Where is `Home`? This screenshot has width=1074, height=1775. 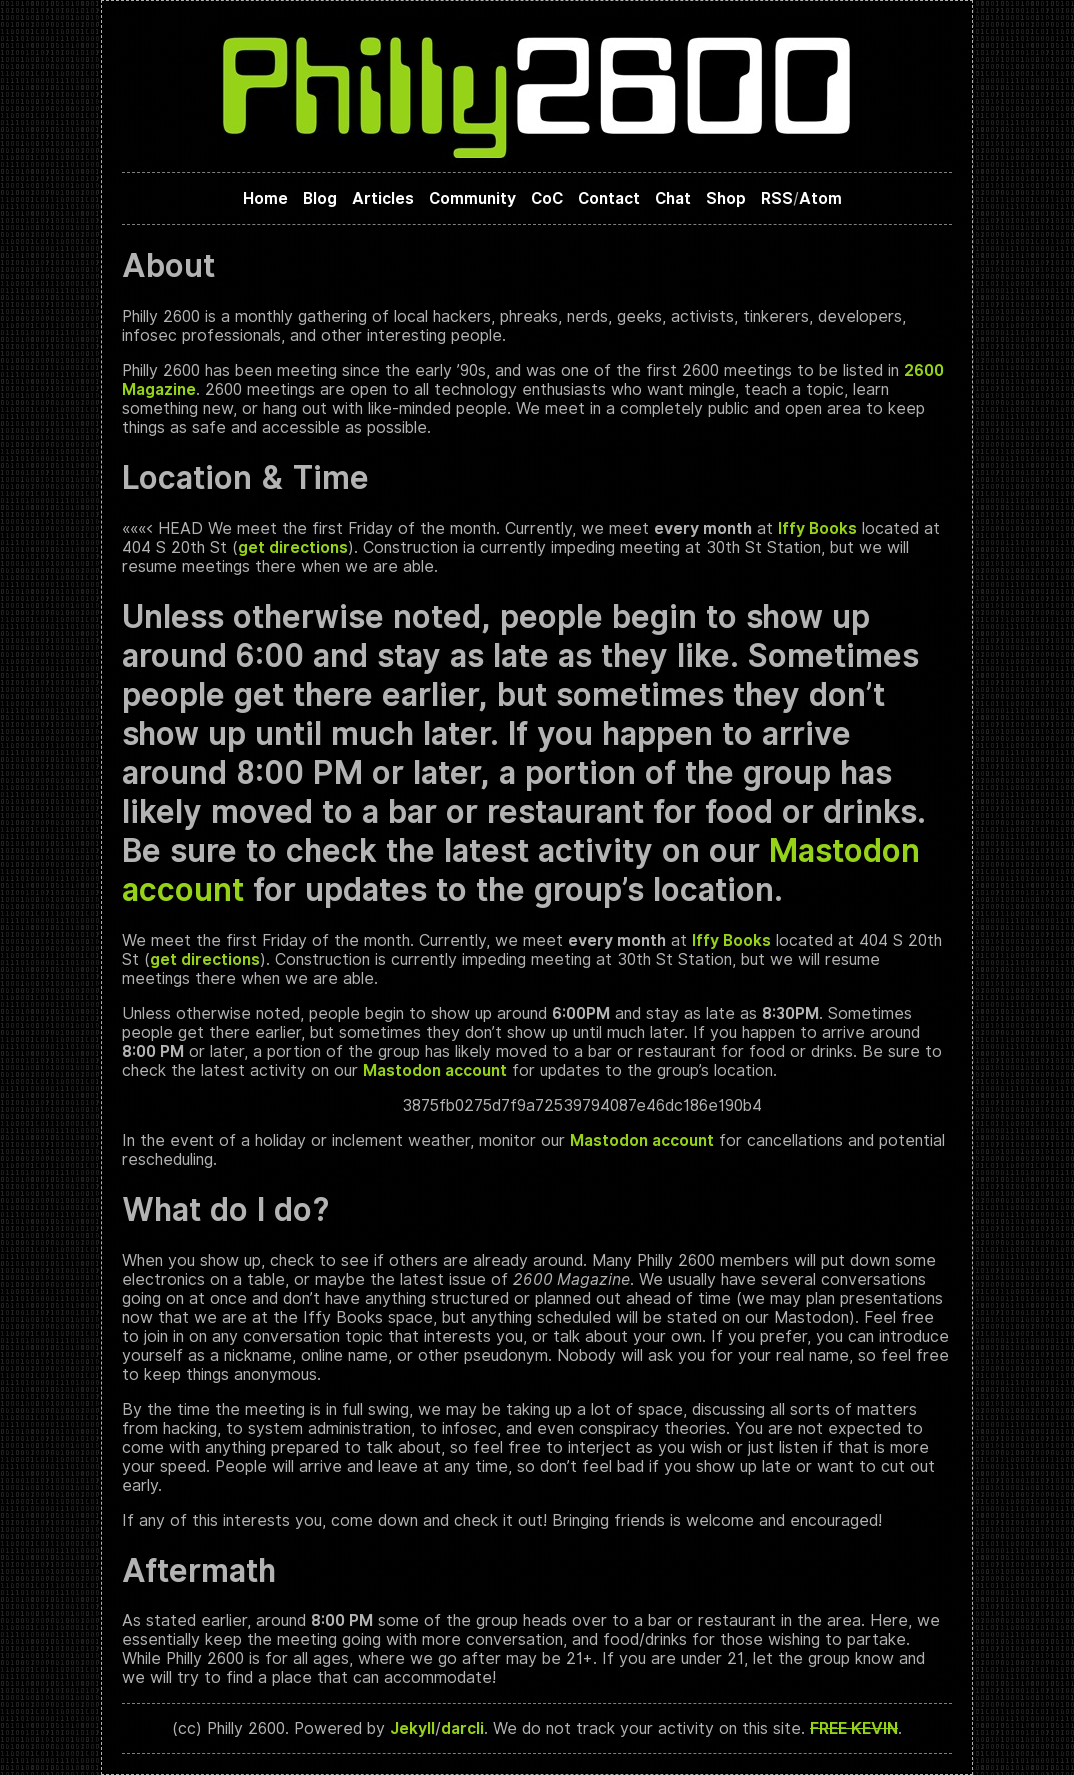 Home is located at coordinates (265, 198).